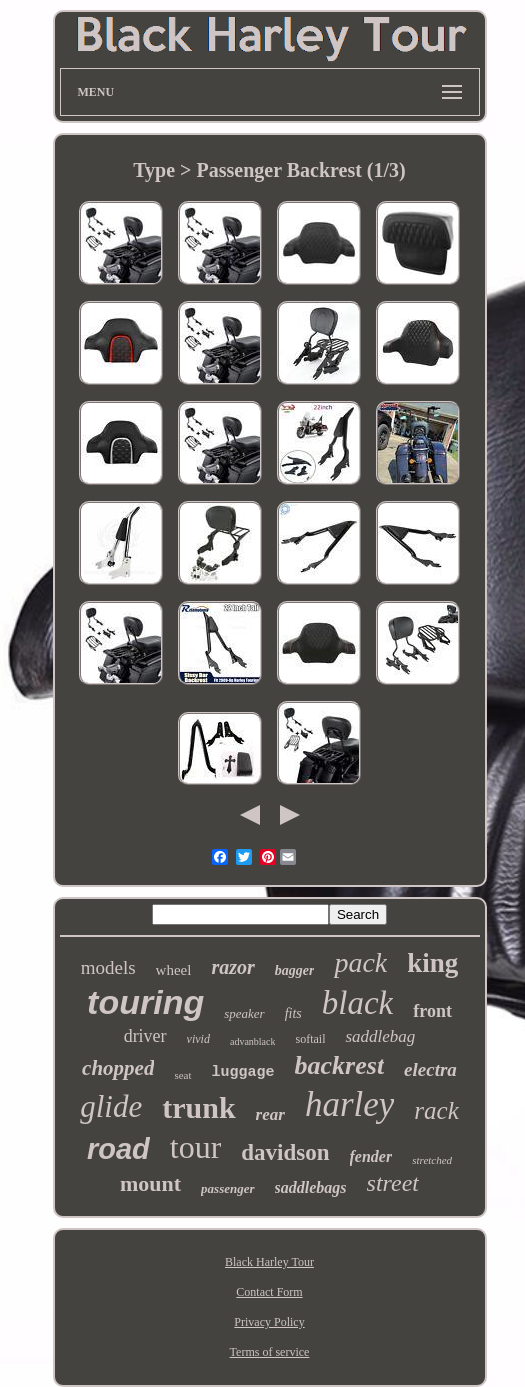 Image resolution: width=525 pixels, height=1387 pixels. I want to click on glide, so click(111, 1106).